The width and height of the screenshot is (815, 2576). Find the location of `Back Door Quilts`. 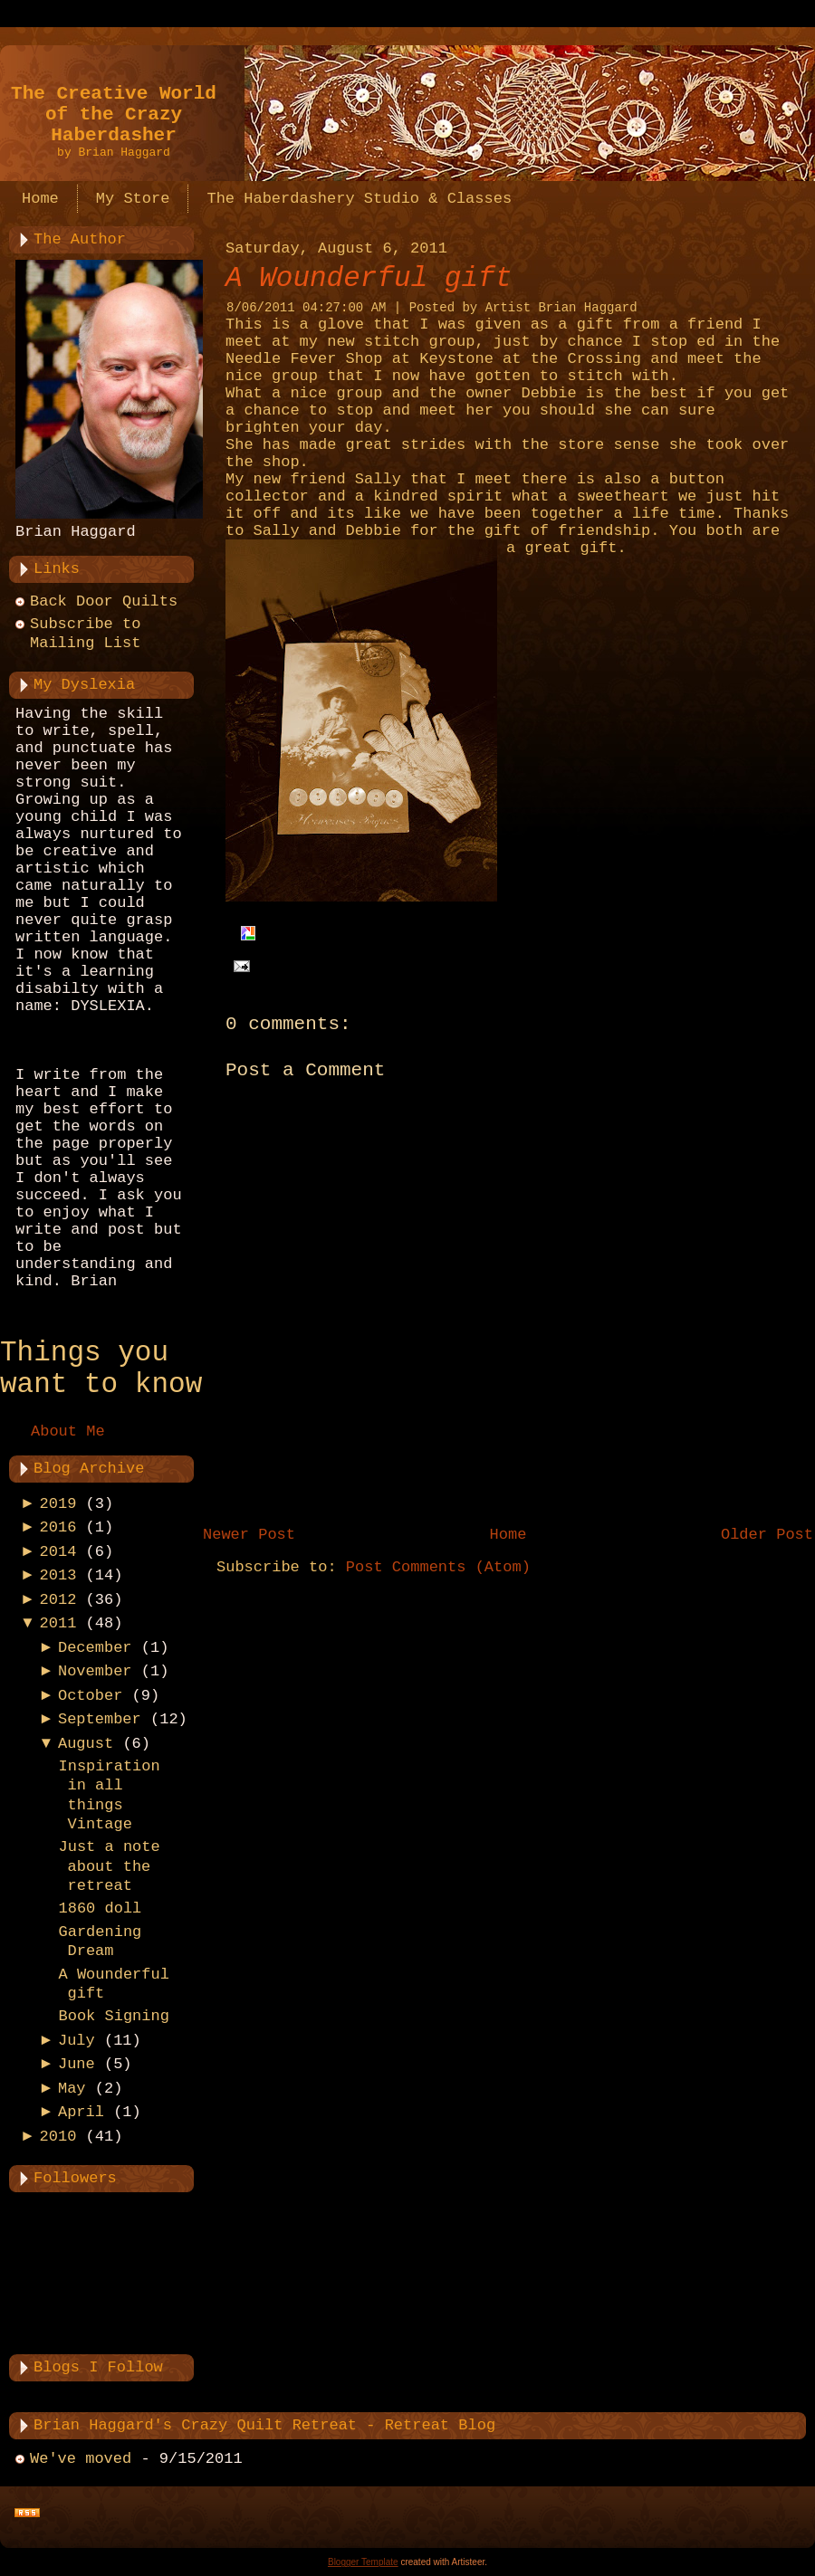

Back Door Quilts is located at coordinates (103, 601).